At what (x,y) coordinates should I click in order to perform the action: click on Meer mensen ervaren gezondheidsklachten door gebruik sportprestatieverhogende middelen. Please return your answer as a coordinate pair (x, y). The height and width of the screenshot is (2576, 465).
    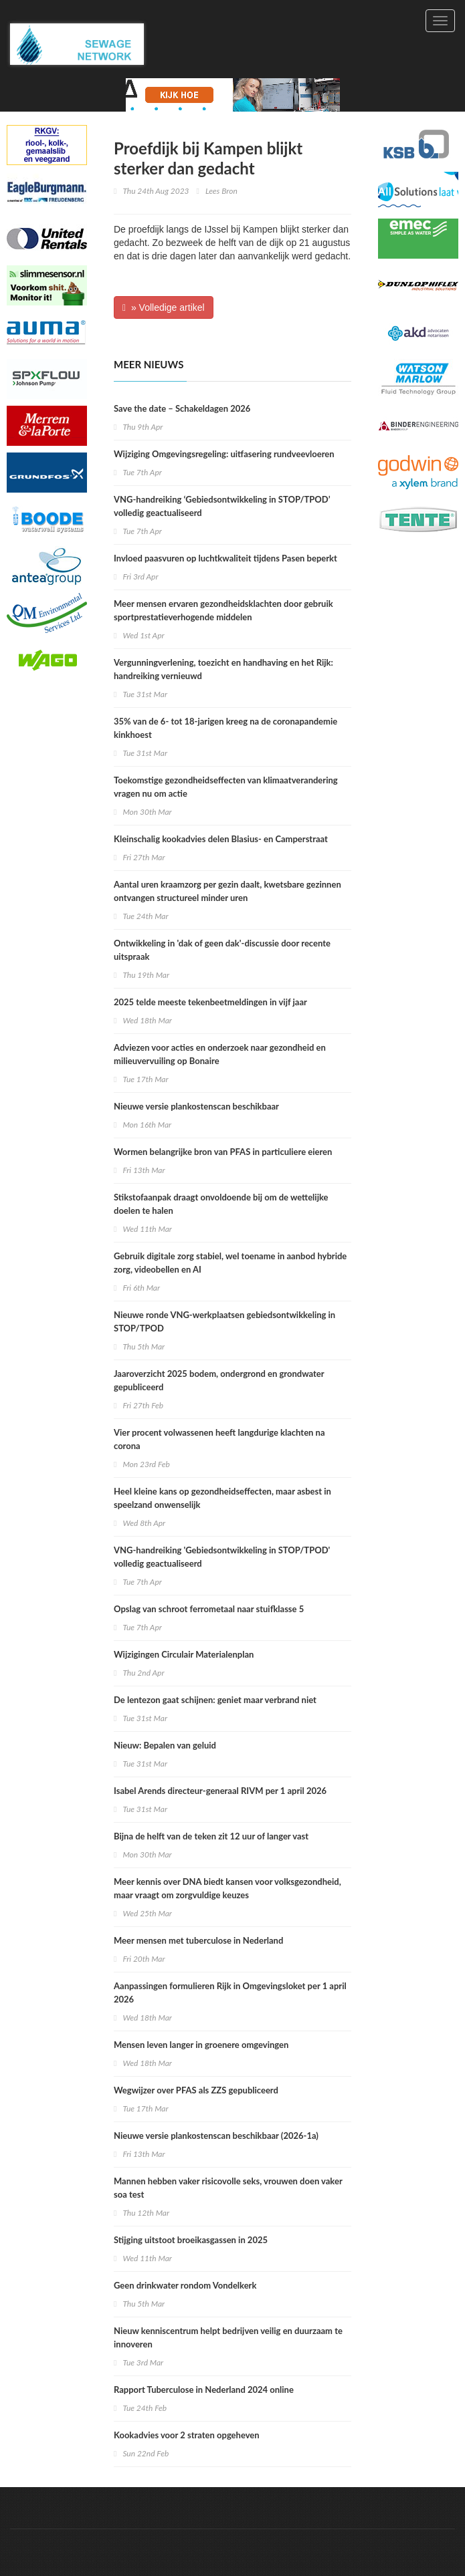
    Looking at the image, I should click on (223, 610).